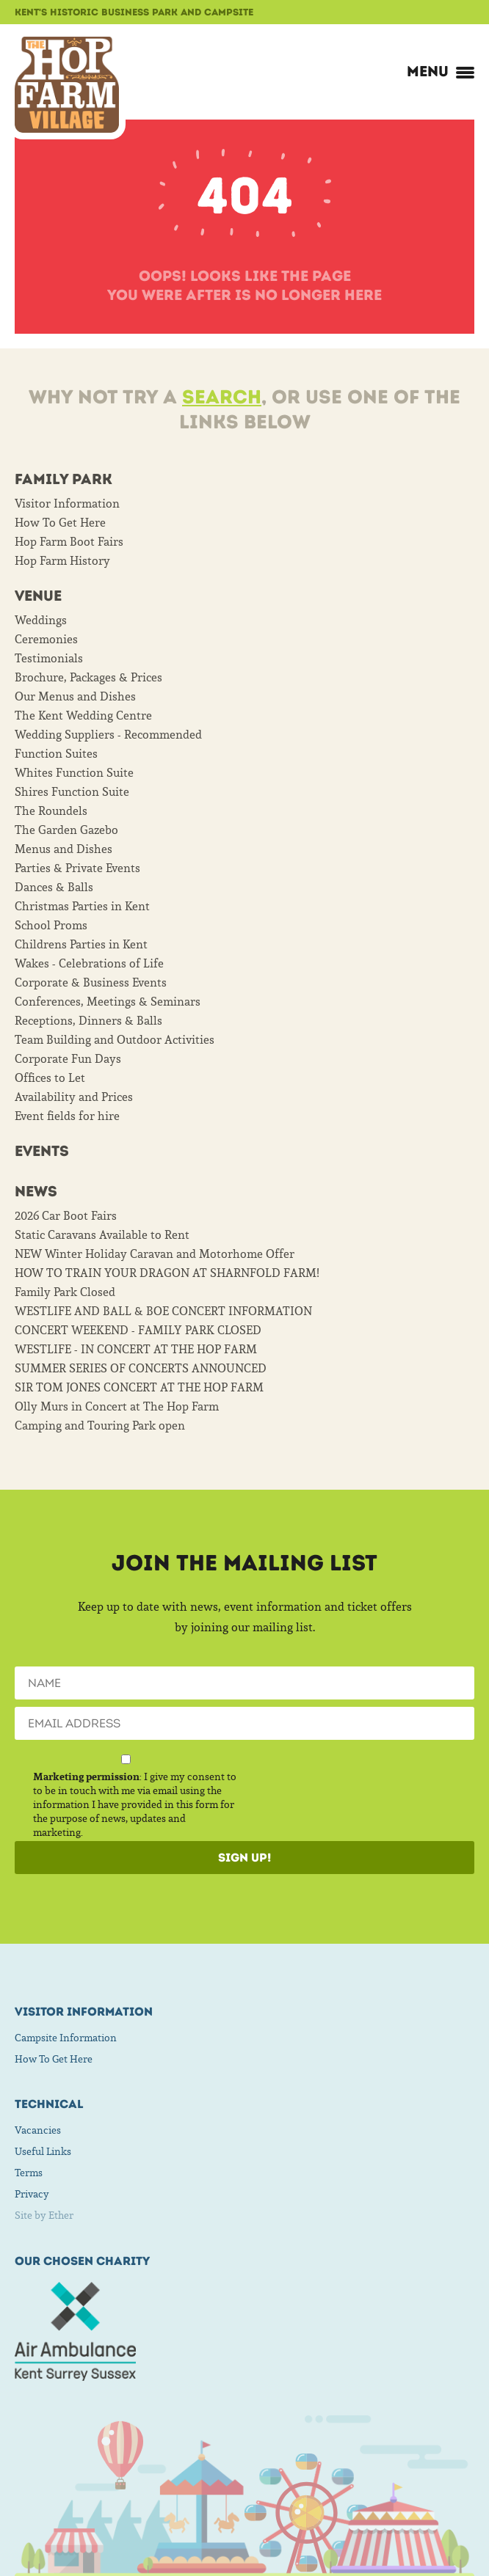 Image resolution: width=489 pixels, height=2576 pixels. I want to click on How To Get Here, so click(60, 522).